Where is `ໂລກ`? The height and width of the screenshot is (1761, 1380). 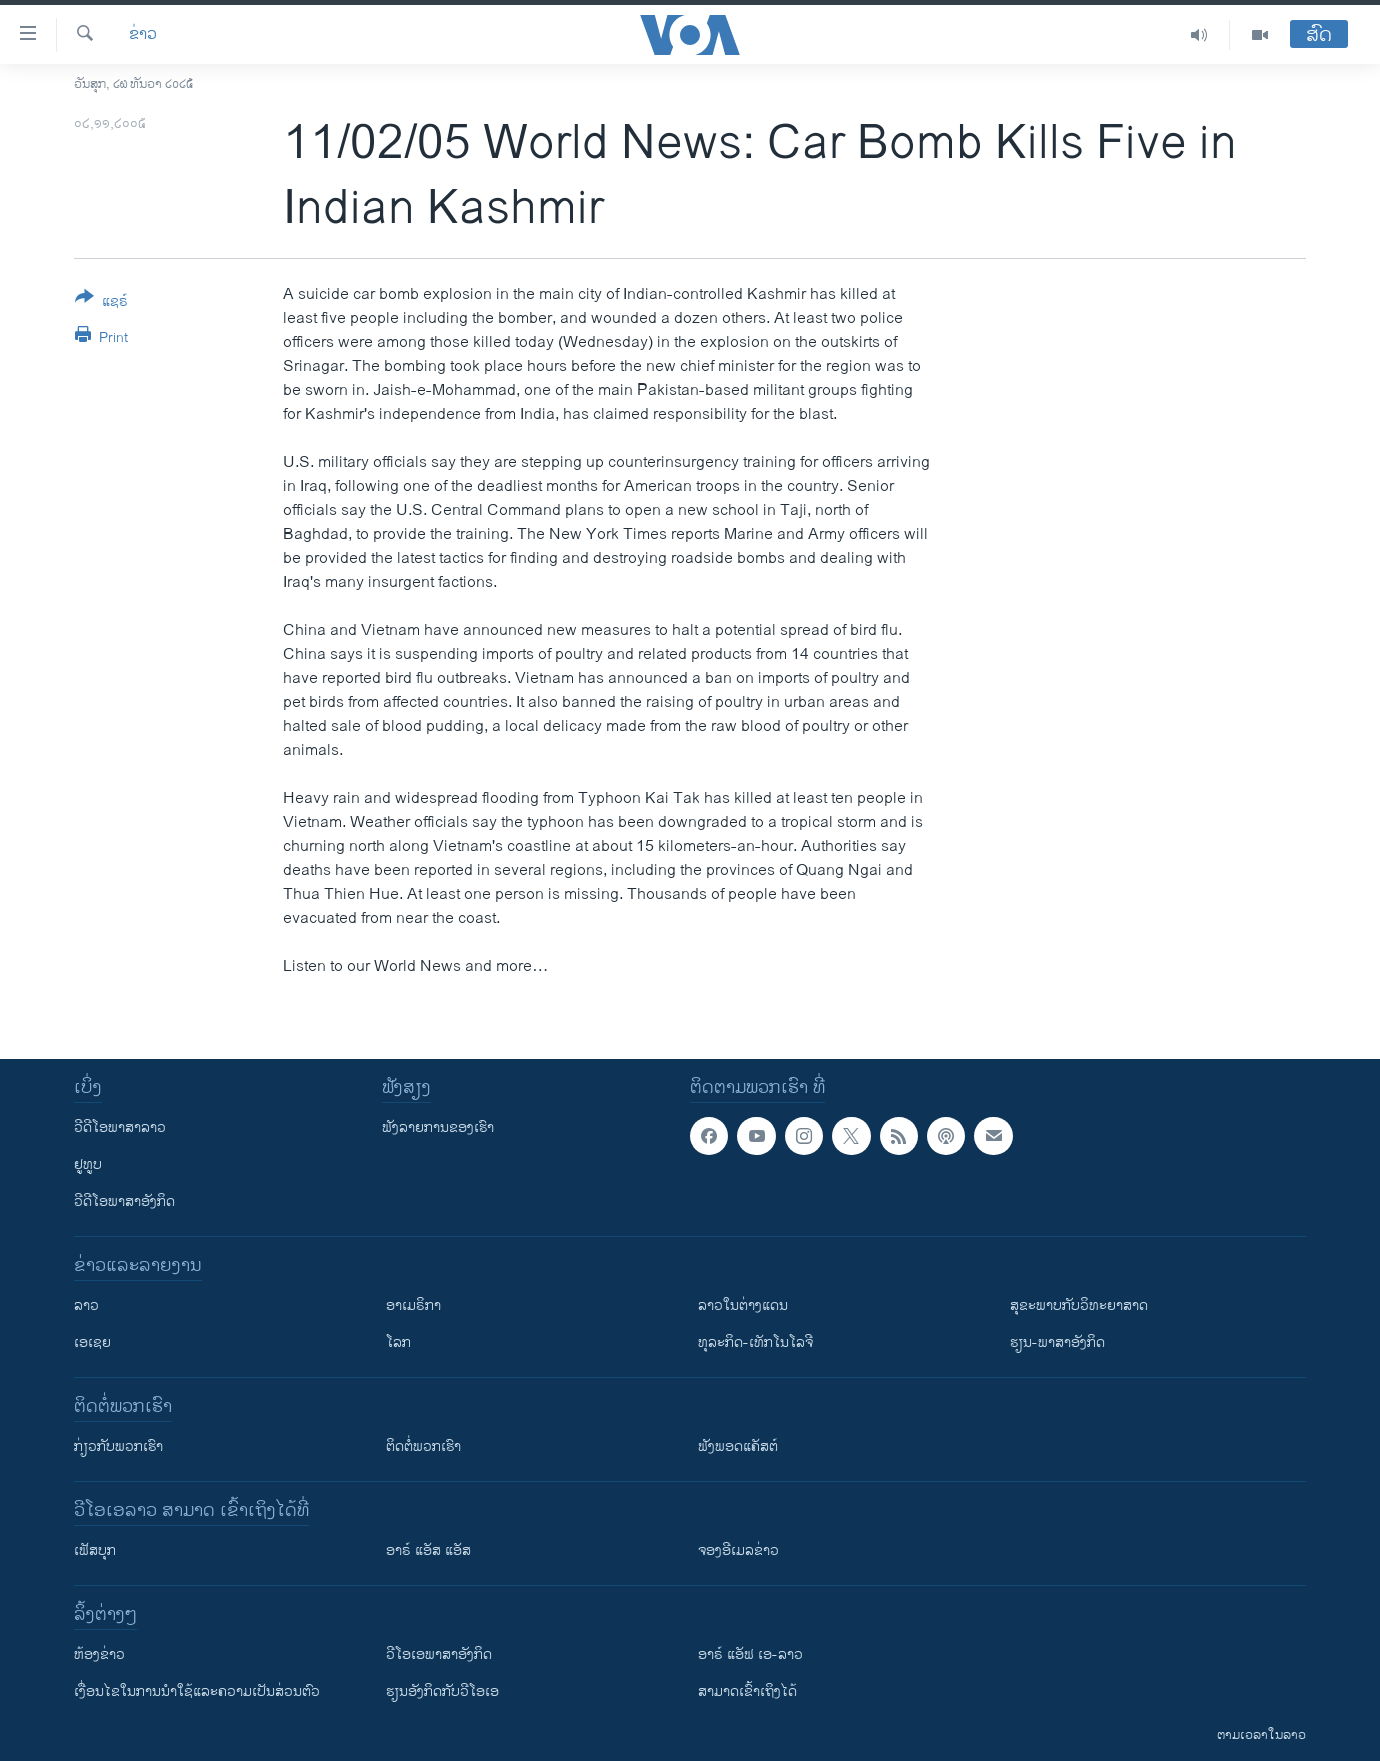 ໂລກ is located at coordinates (398, 1342).